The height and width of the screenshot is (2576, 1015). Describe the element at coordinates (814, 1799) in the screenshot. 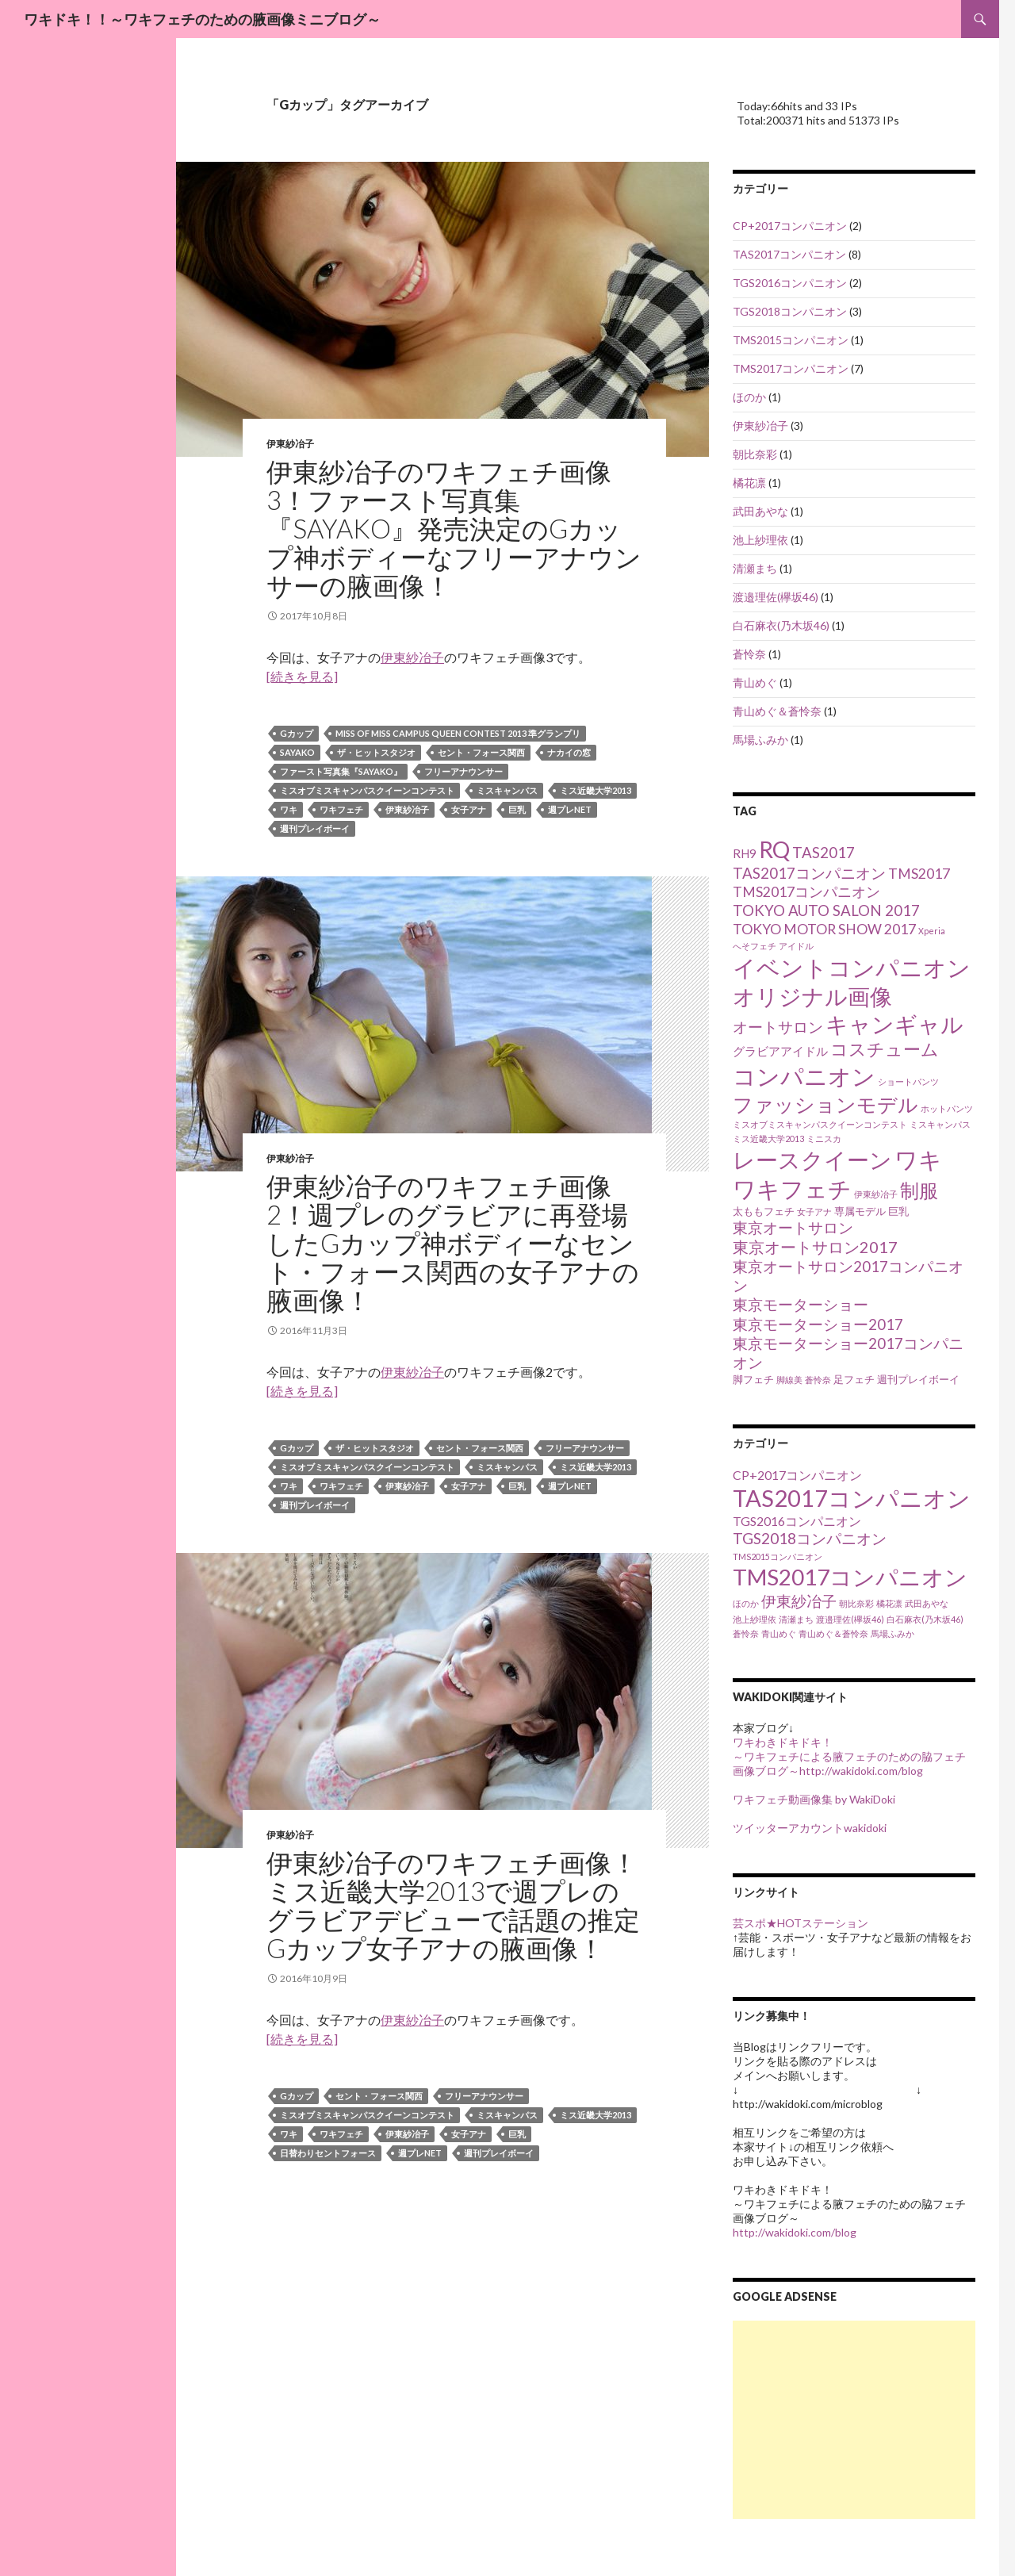

I see `ワキフェチ動画像集 by WakiDoki` at that location.